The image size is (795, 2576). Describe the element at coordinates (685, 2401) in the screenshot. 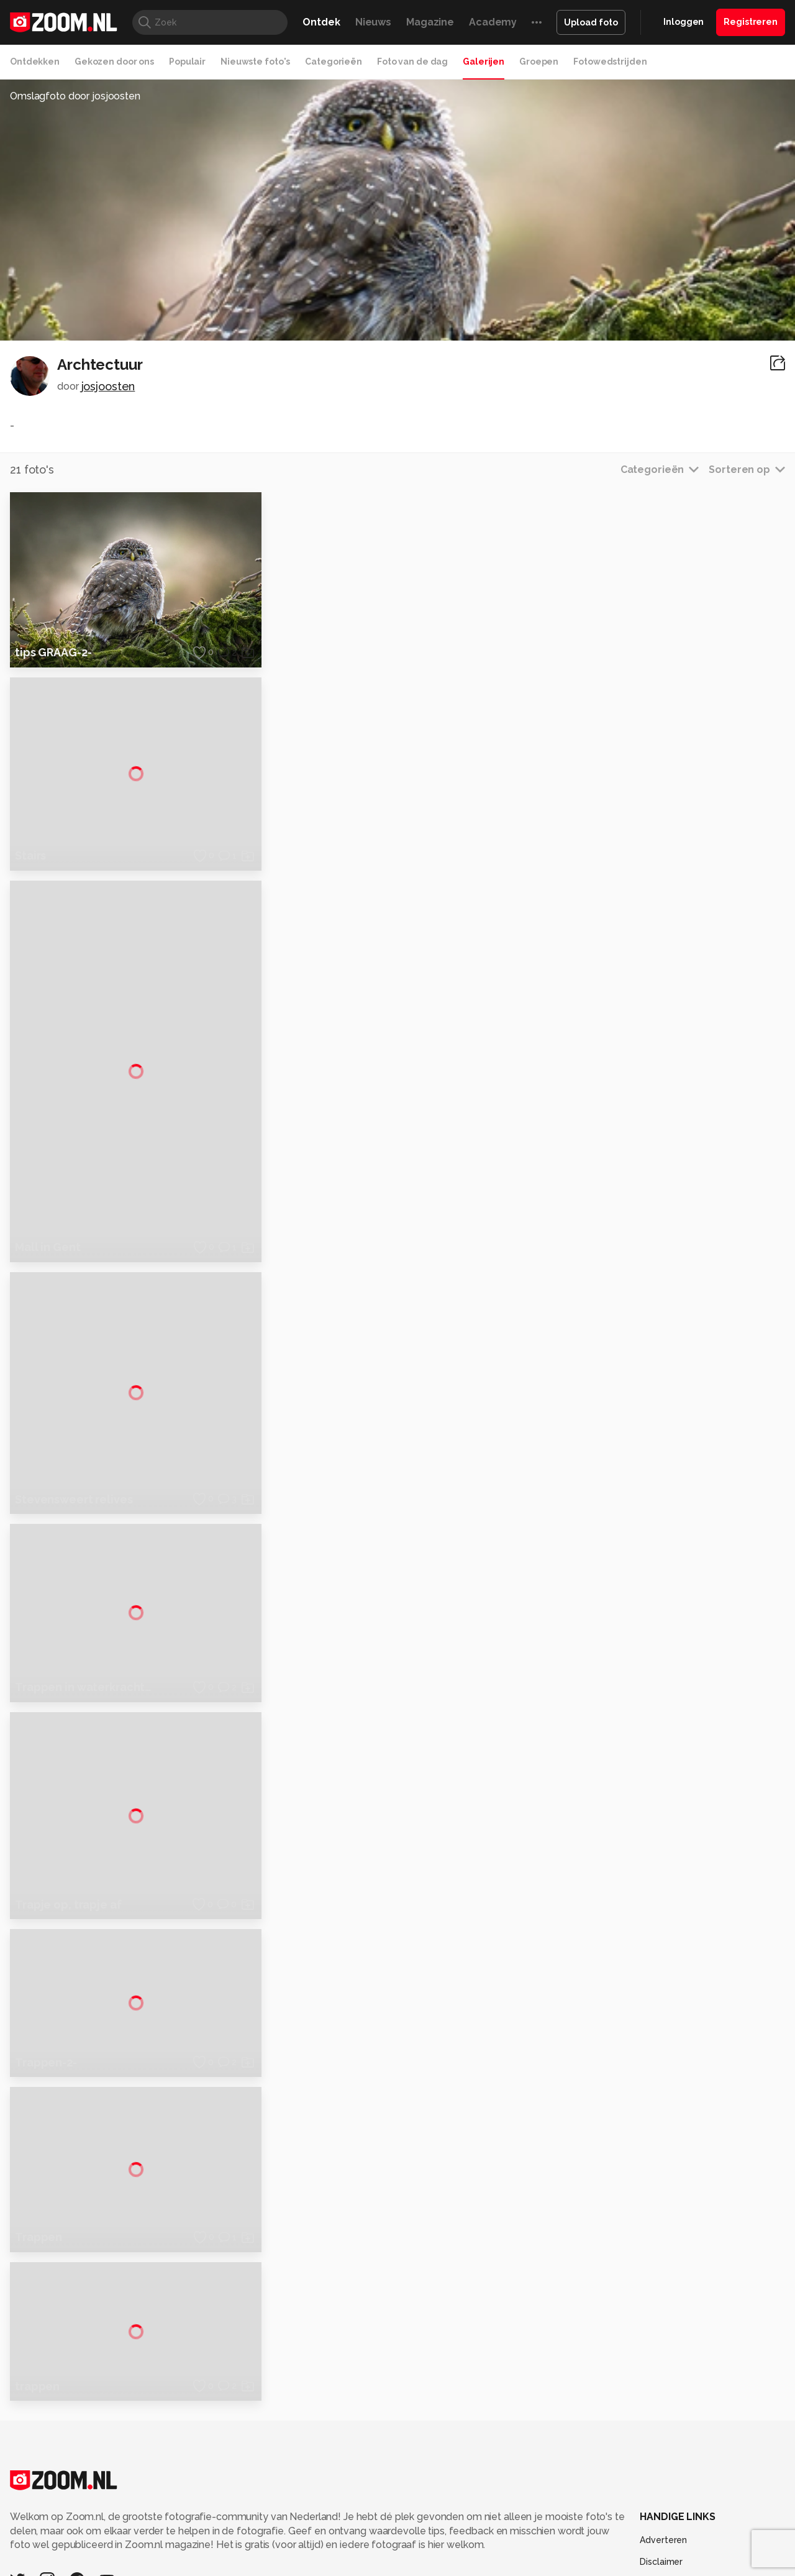

I see `Gebruiksvoorwaarden` at that location.